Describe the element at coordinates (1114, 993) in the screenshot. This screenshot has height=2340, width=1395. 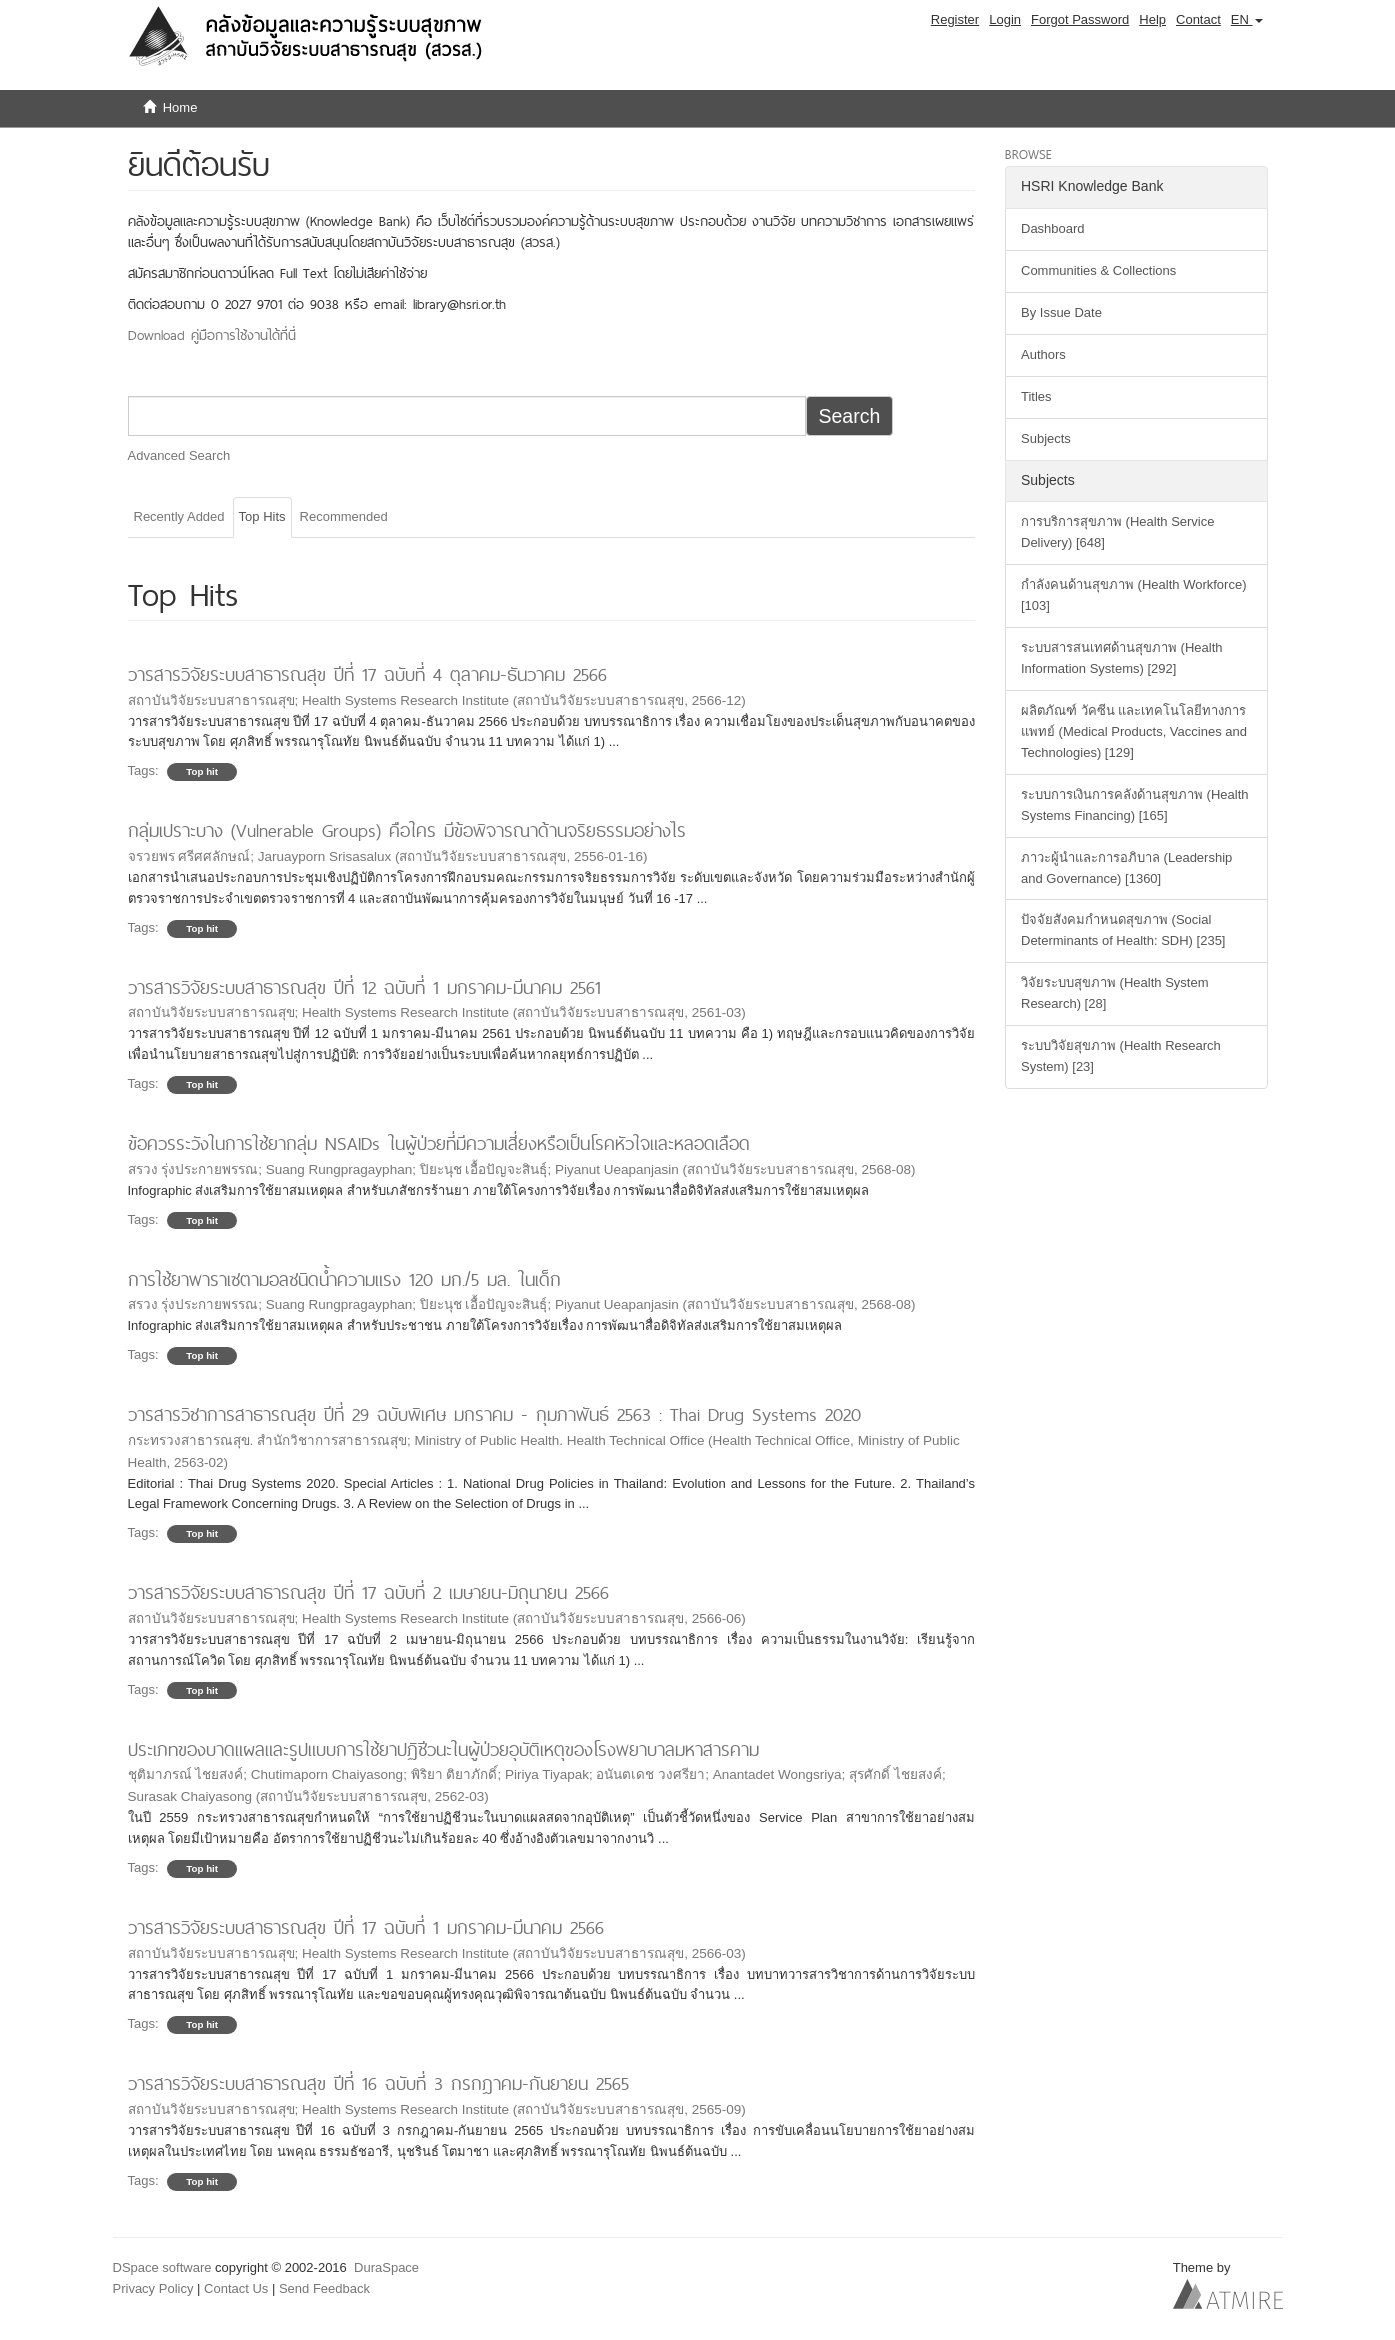
I see `วิจัยระบบสุขภาพ (Health System Research) [28]` at that location.